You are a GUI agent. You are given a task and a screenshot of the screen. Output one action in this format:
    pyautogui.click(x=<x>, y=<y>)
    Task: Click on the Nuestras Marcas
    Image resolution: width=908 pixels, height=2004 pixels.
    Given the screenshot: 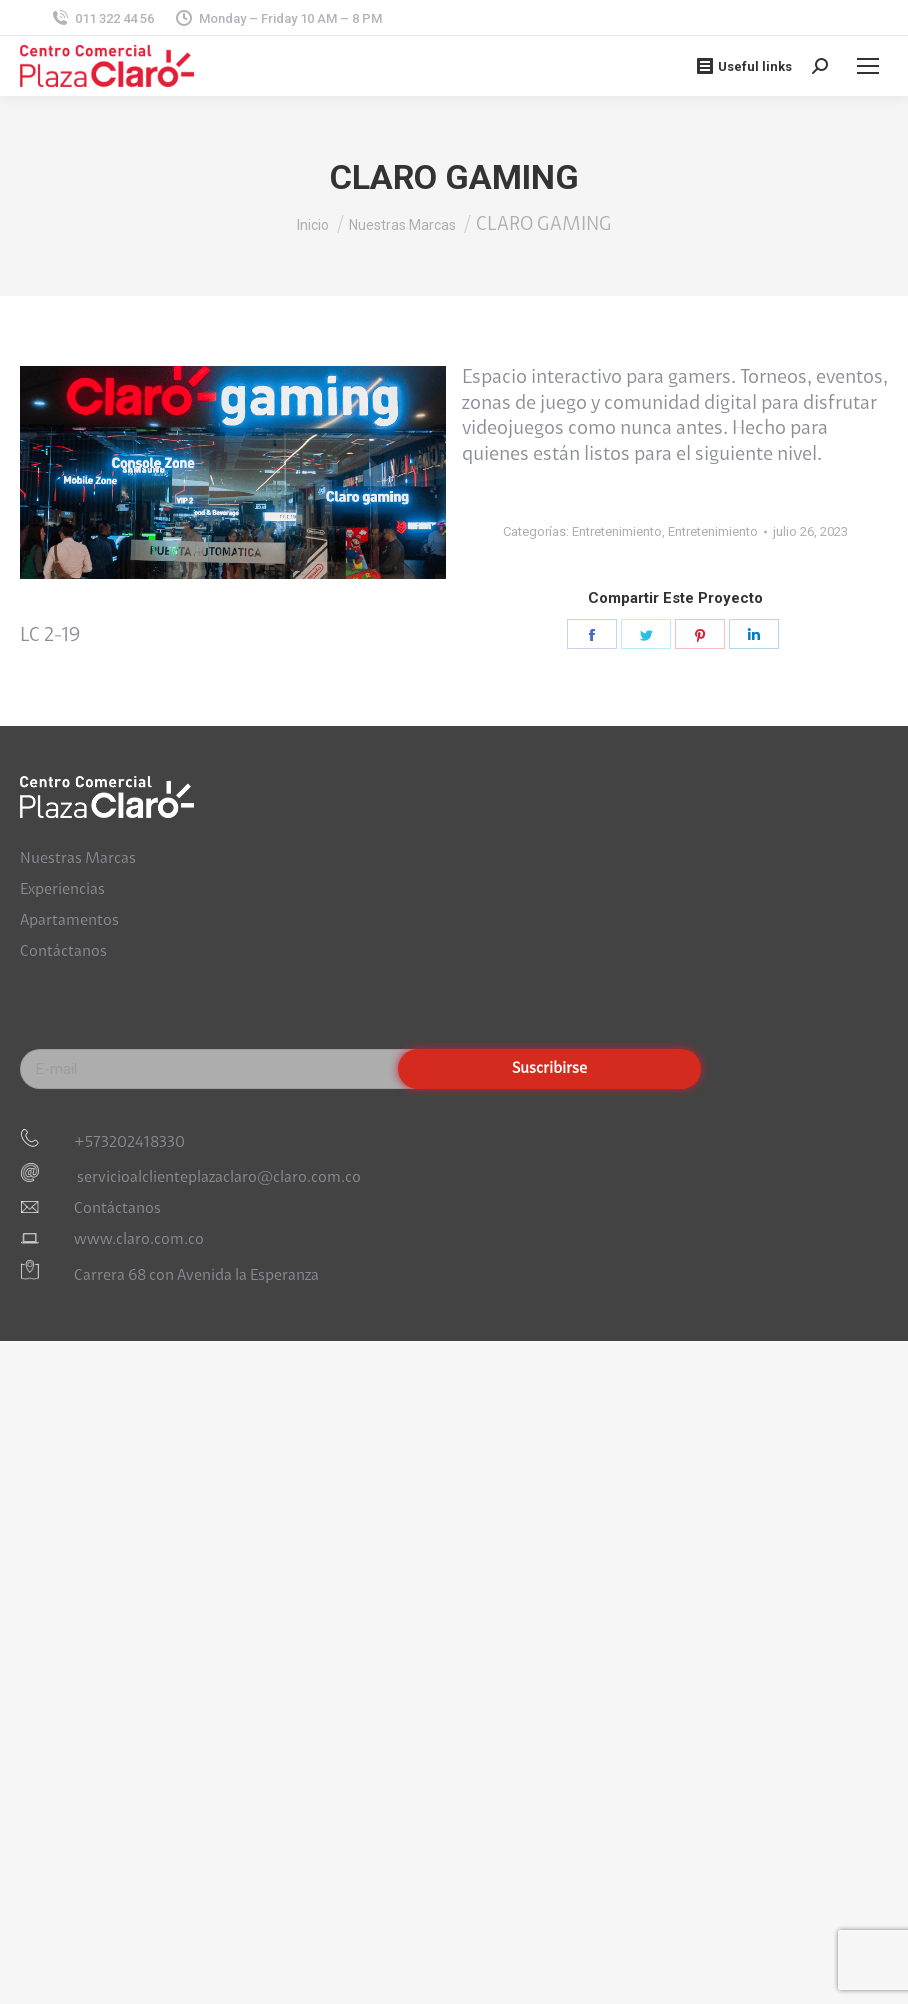 What is the action you would take?
    pyautogui.click(x=78, y=859)
    